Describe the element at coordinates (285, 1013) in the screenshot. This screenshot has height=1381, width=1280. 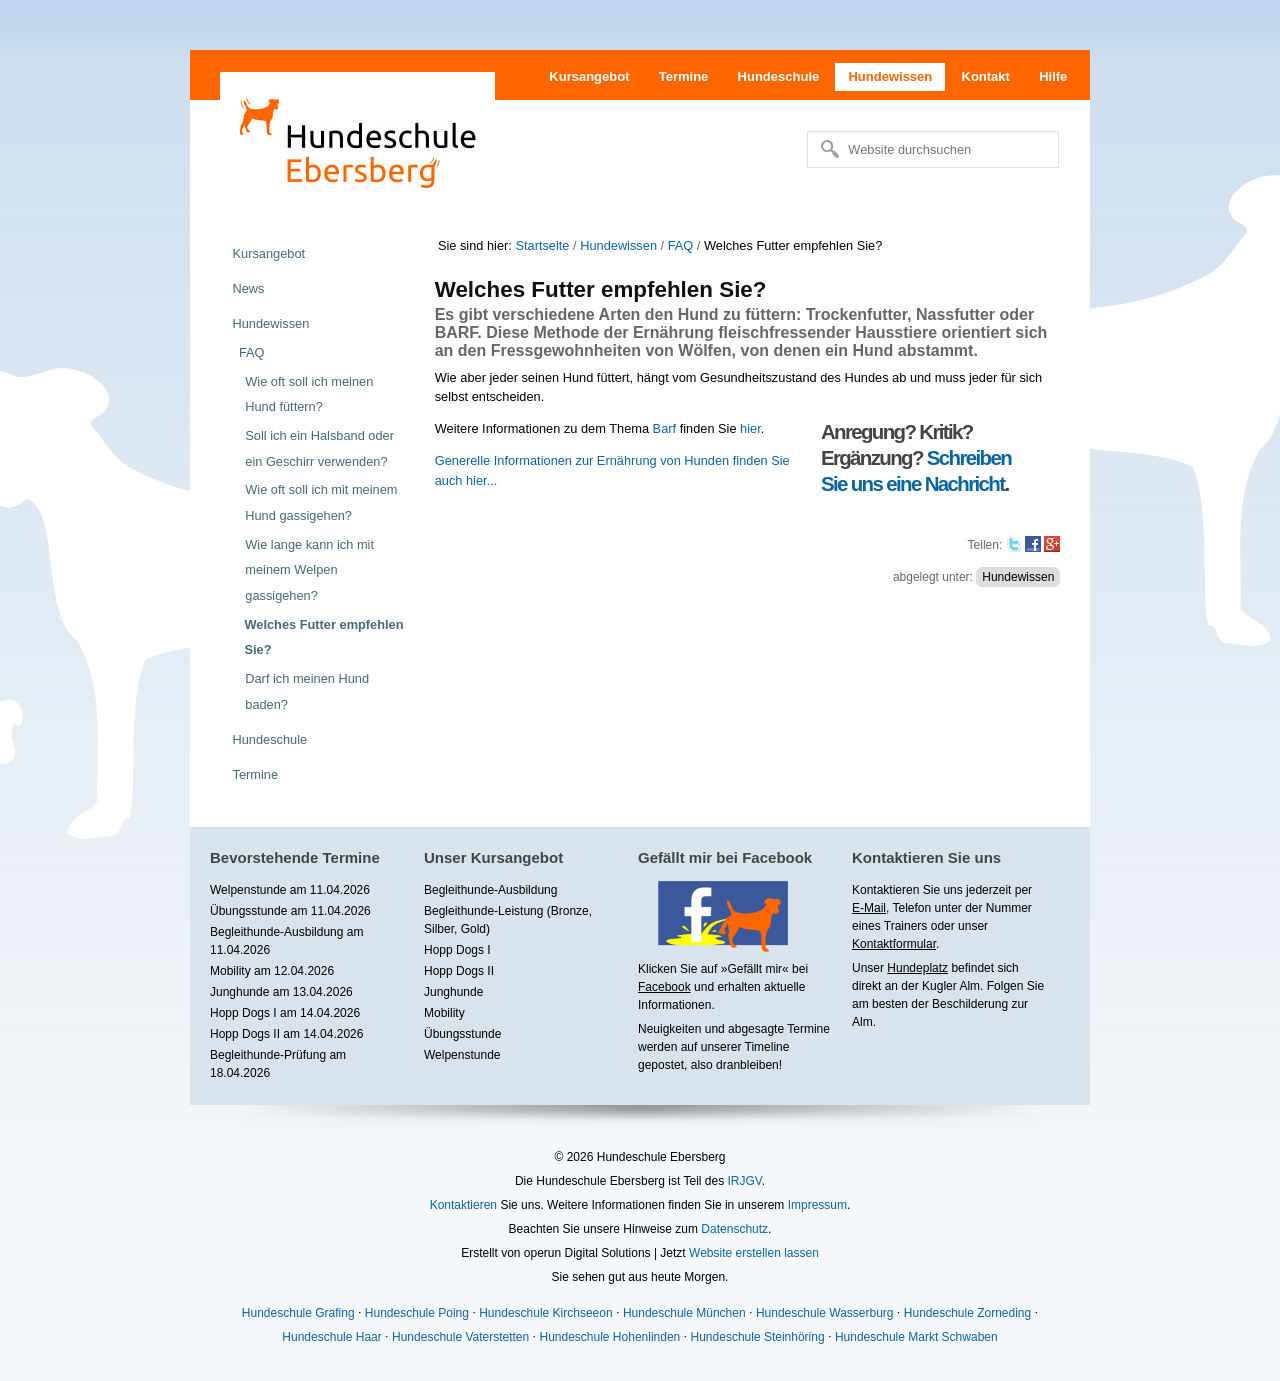
I see `Hopp Dogs I am 14.04.2026` at that location.